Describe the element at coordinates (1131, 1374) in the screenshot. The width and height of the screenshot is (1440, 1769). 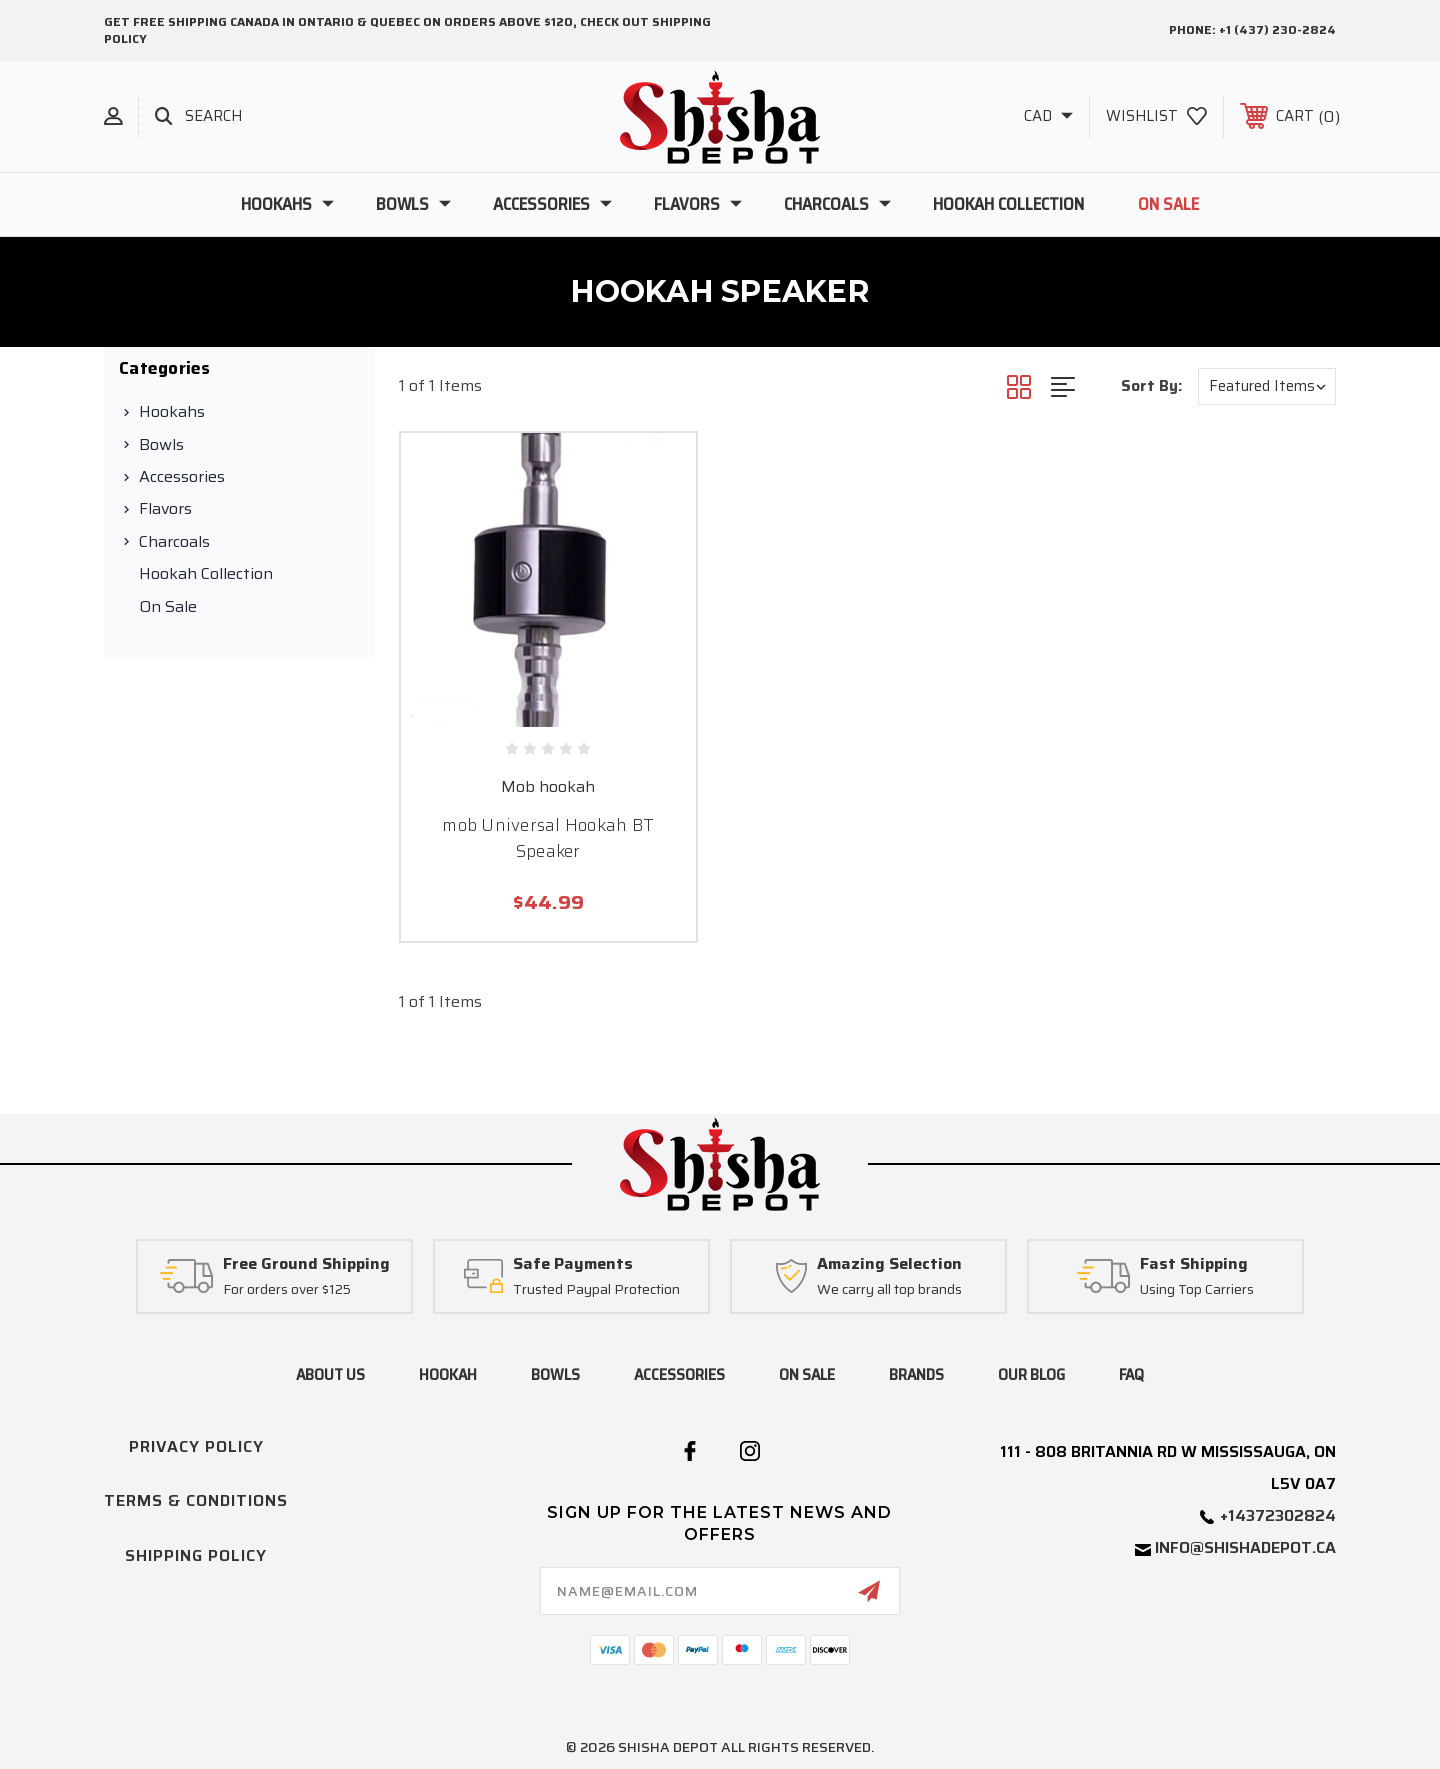
I see `FAQ` at that location.